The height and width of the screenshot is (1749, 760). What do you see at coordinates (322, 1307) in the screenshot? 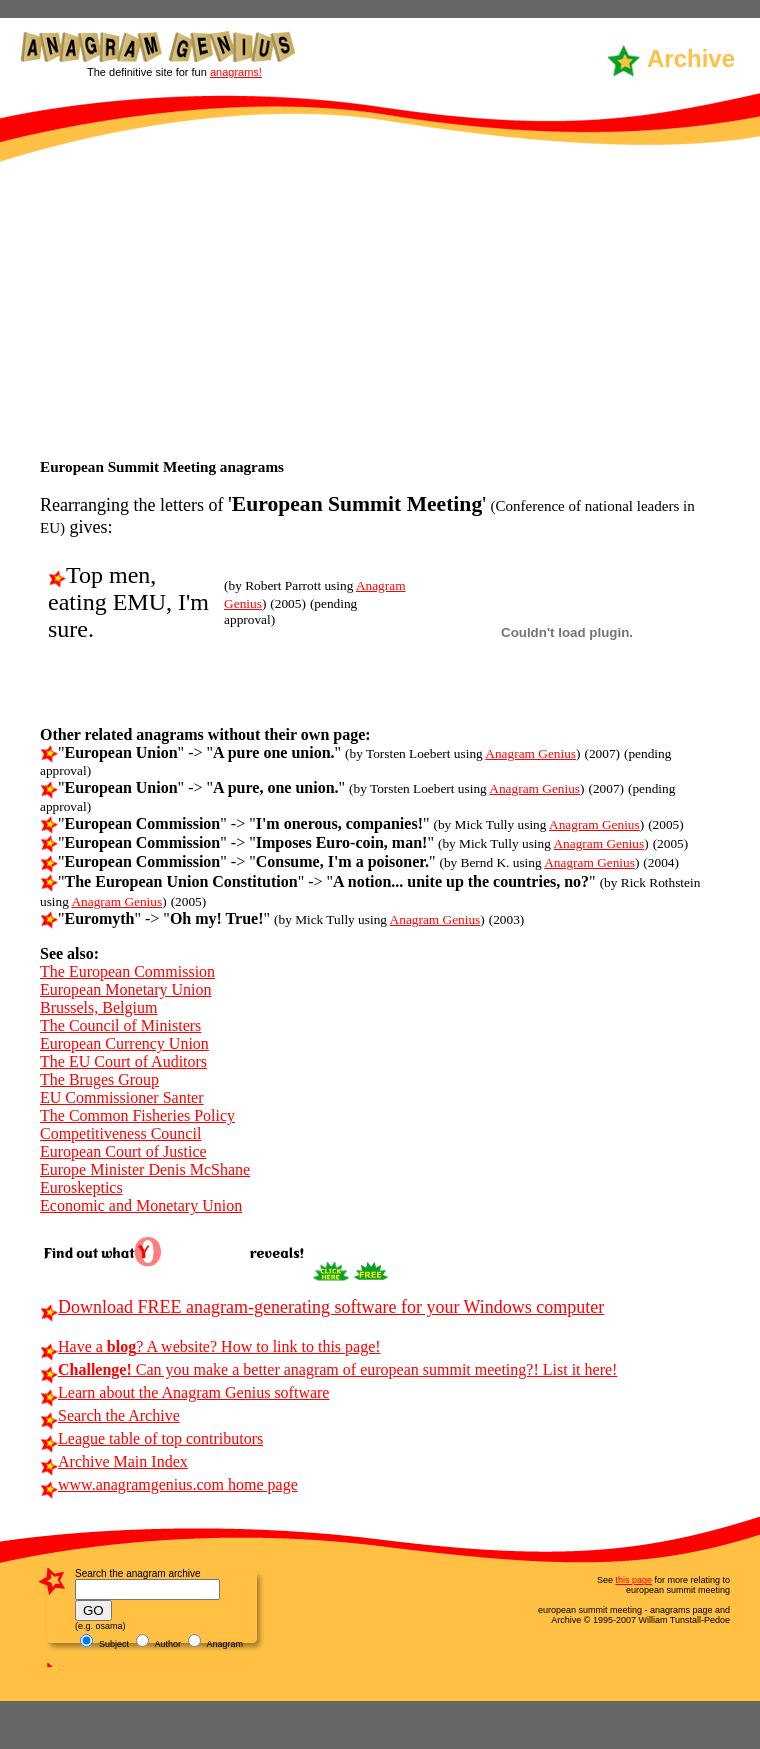
I see `Download FREE anagram-generating software for your Windows computer` at bounding box center [322, 1307].